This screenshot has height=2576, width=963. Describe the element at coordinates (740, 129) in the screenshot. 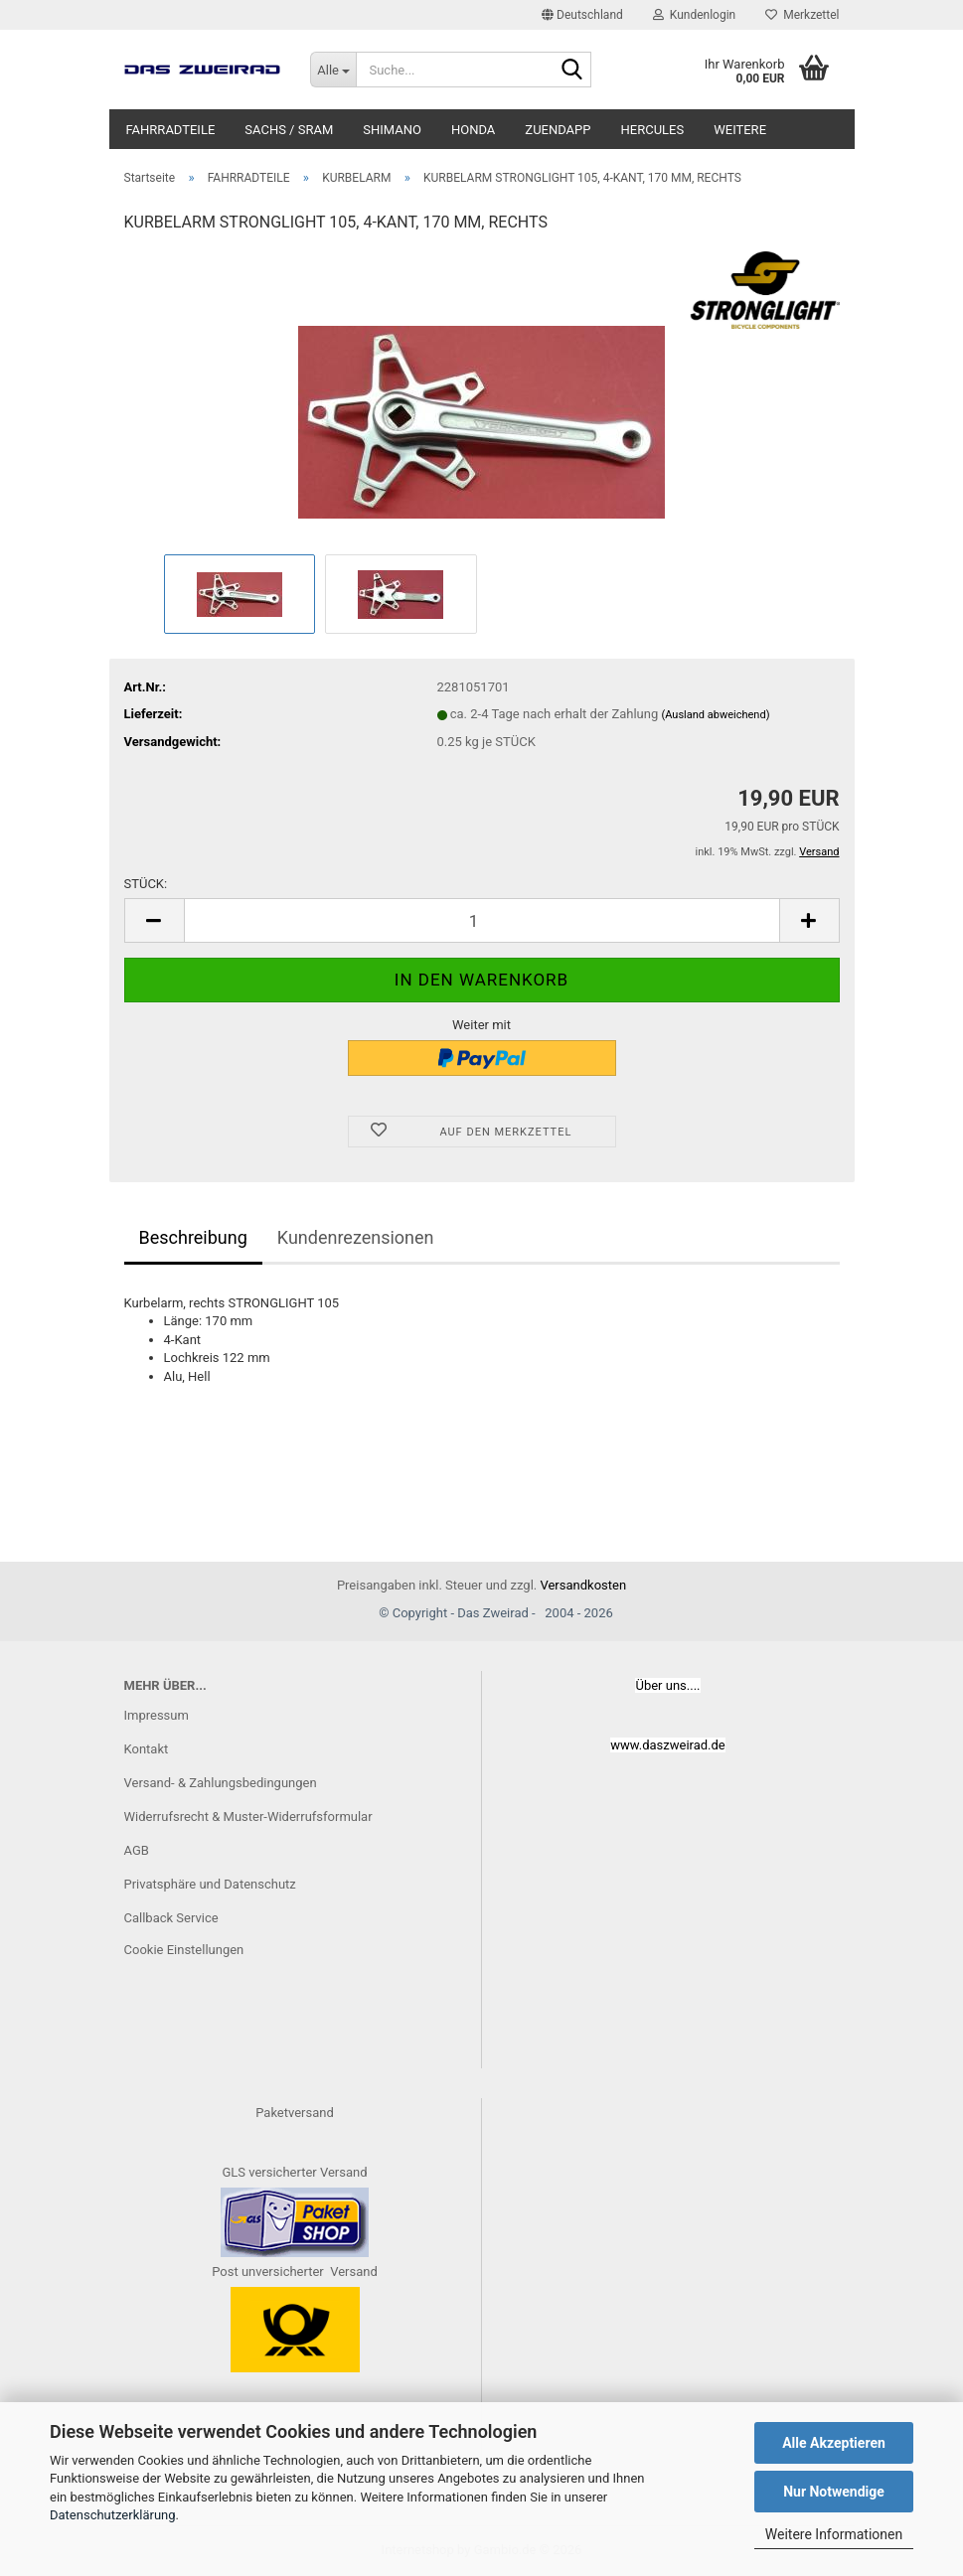

I see `Weitere` at that location.